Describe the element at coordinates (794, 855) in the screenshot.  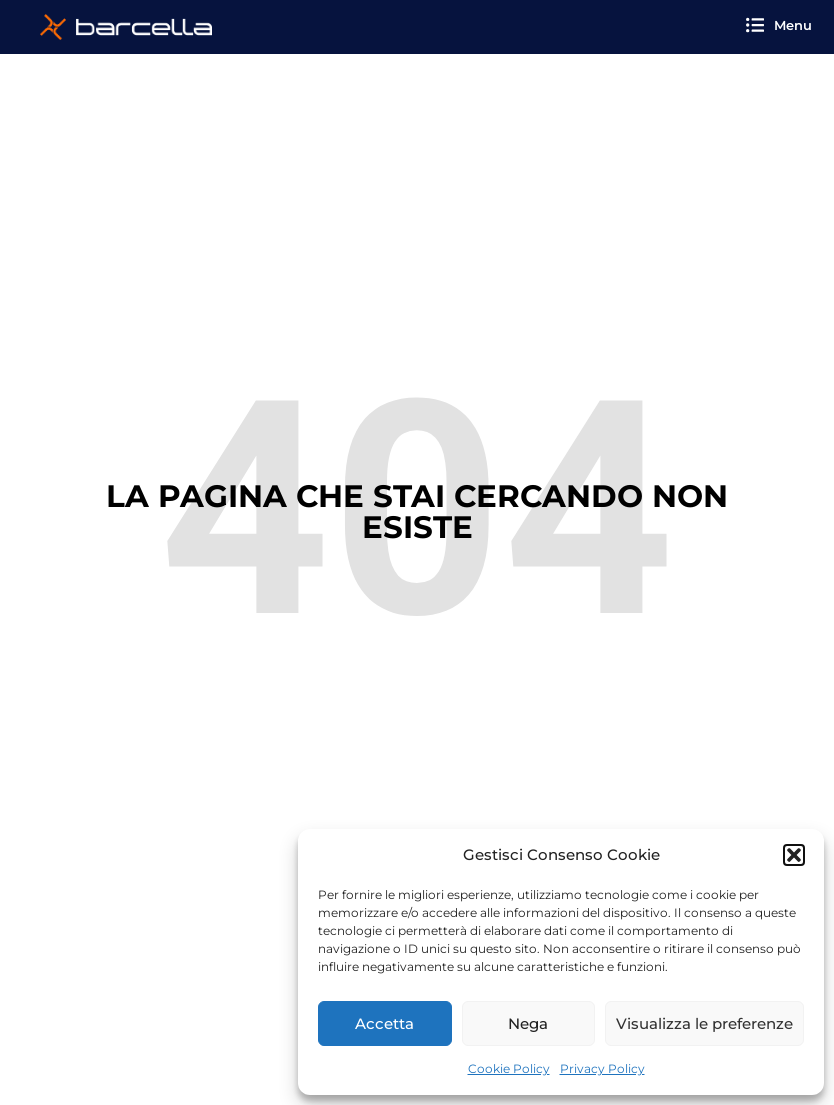
I see `[button]` at that location.